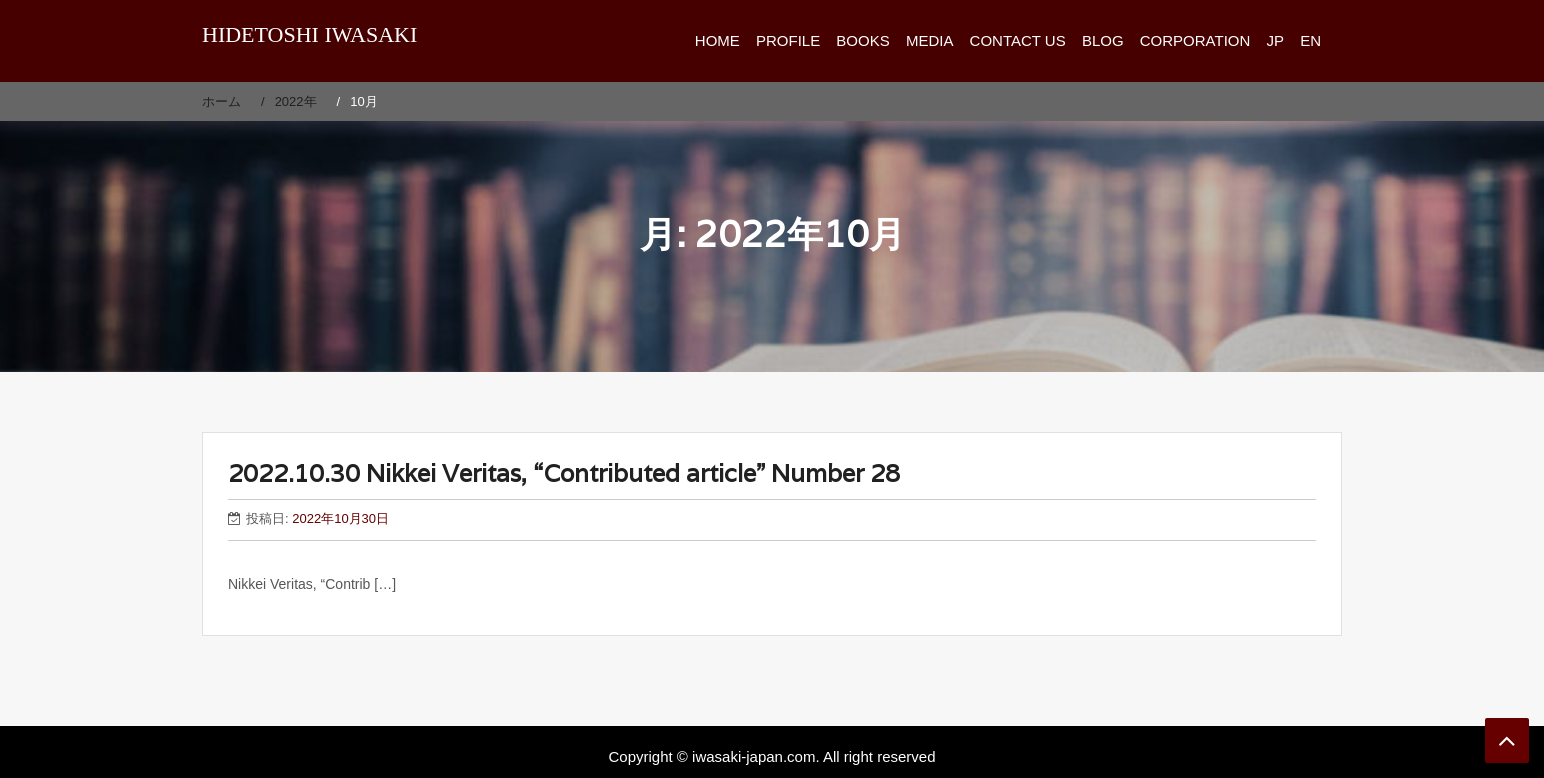 This screenshot has height=778, width=1544. What do you see at coordinates (1018, 40) in the screenshot?
I see `CONTACT US` at bounding box center [1018, 40].